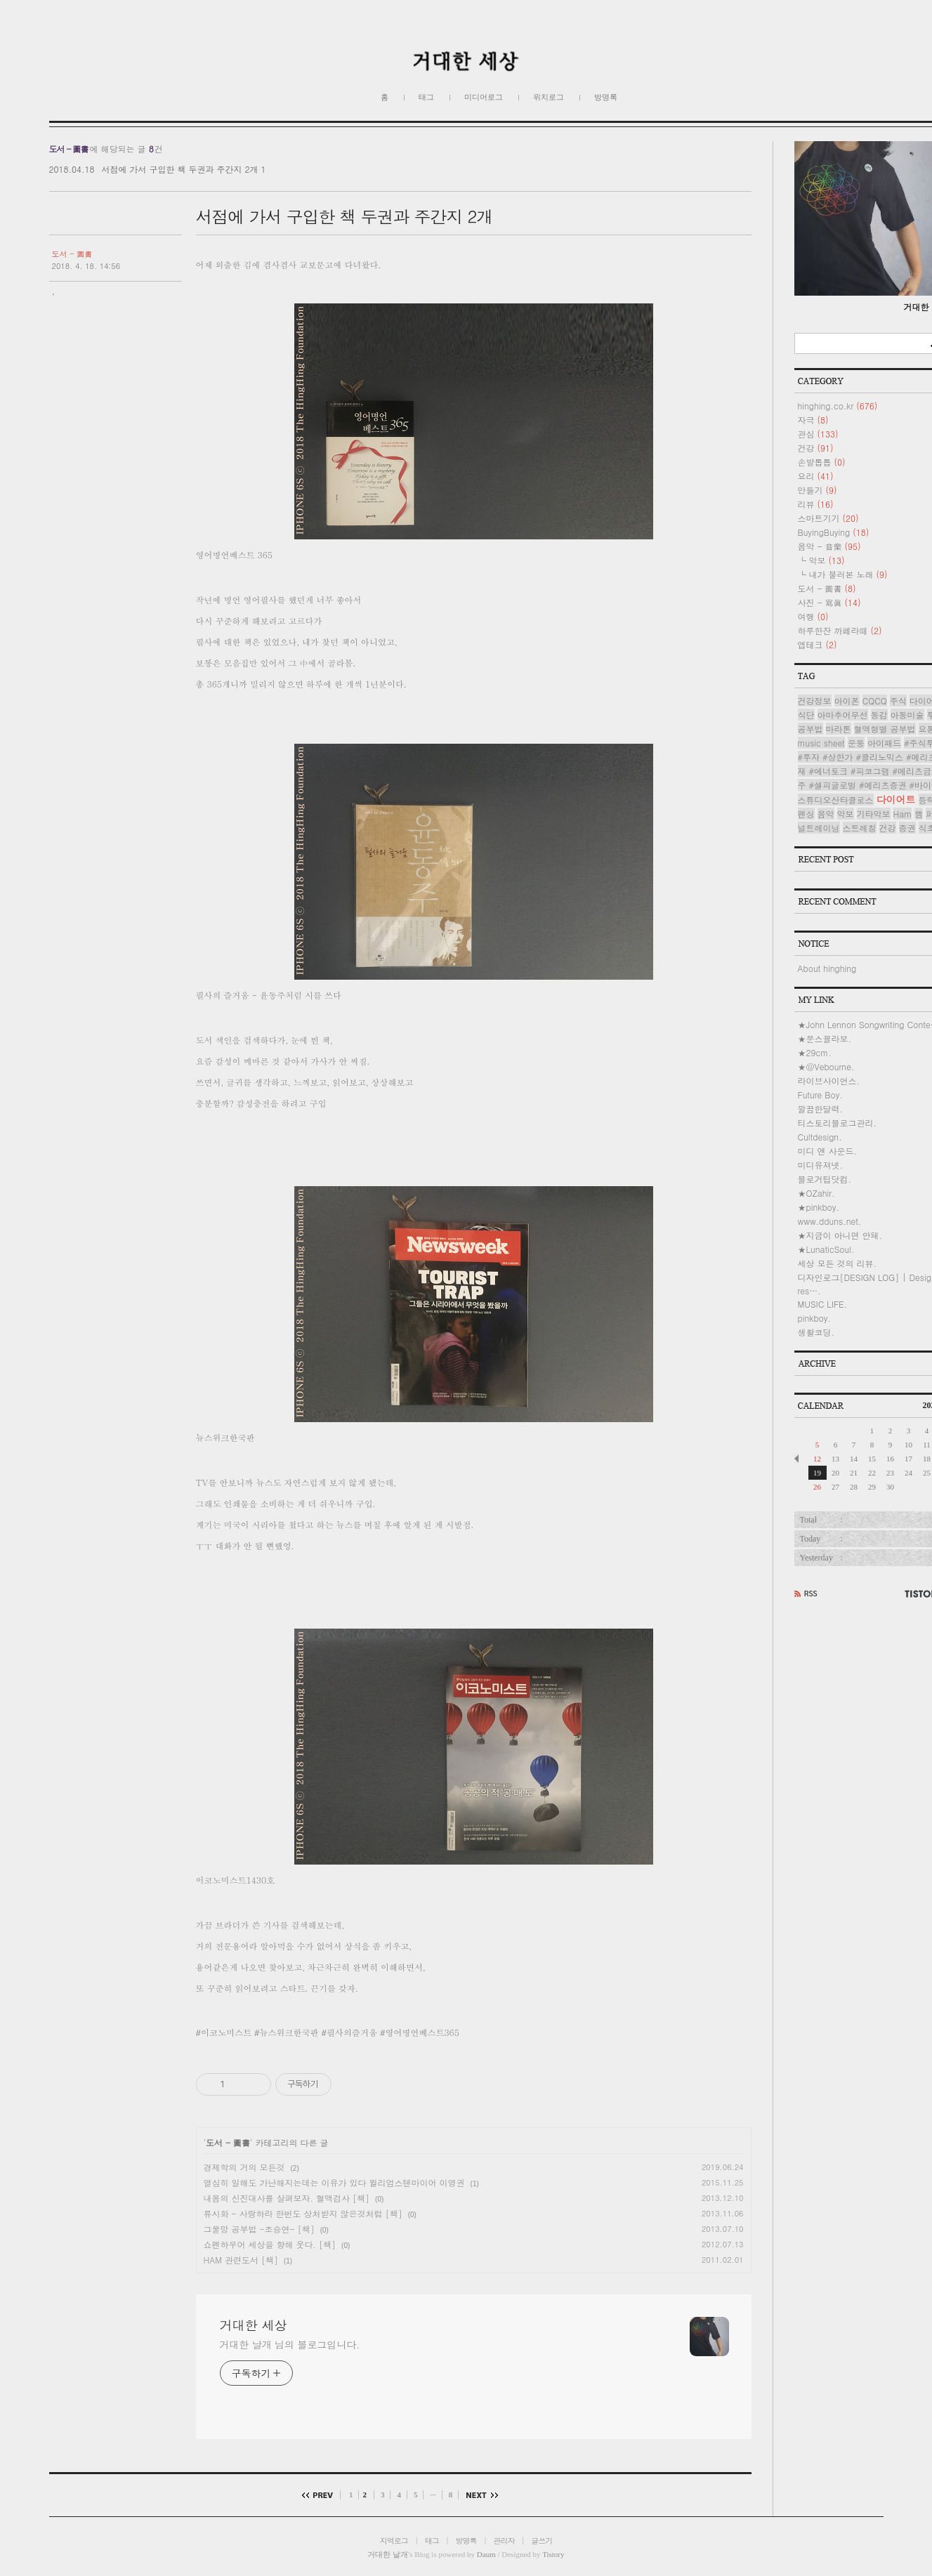 This screenshot has height=2576, width=932. What do you see at coordinates (553, 2554) in the screenshot?
I see `Tistory` at bounding box center [553, 2554].